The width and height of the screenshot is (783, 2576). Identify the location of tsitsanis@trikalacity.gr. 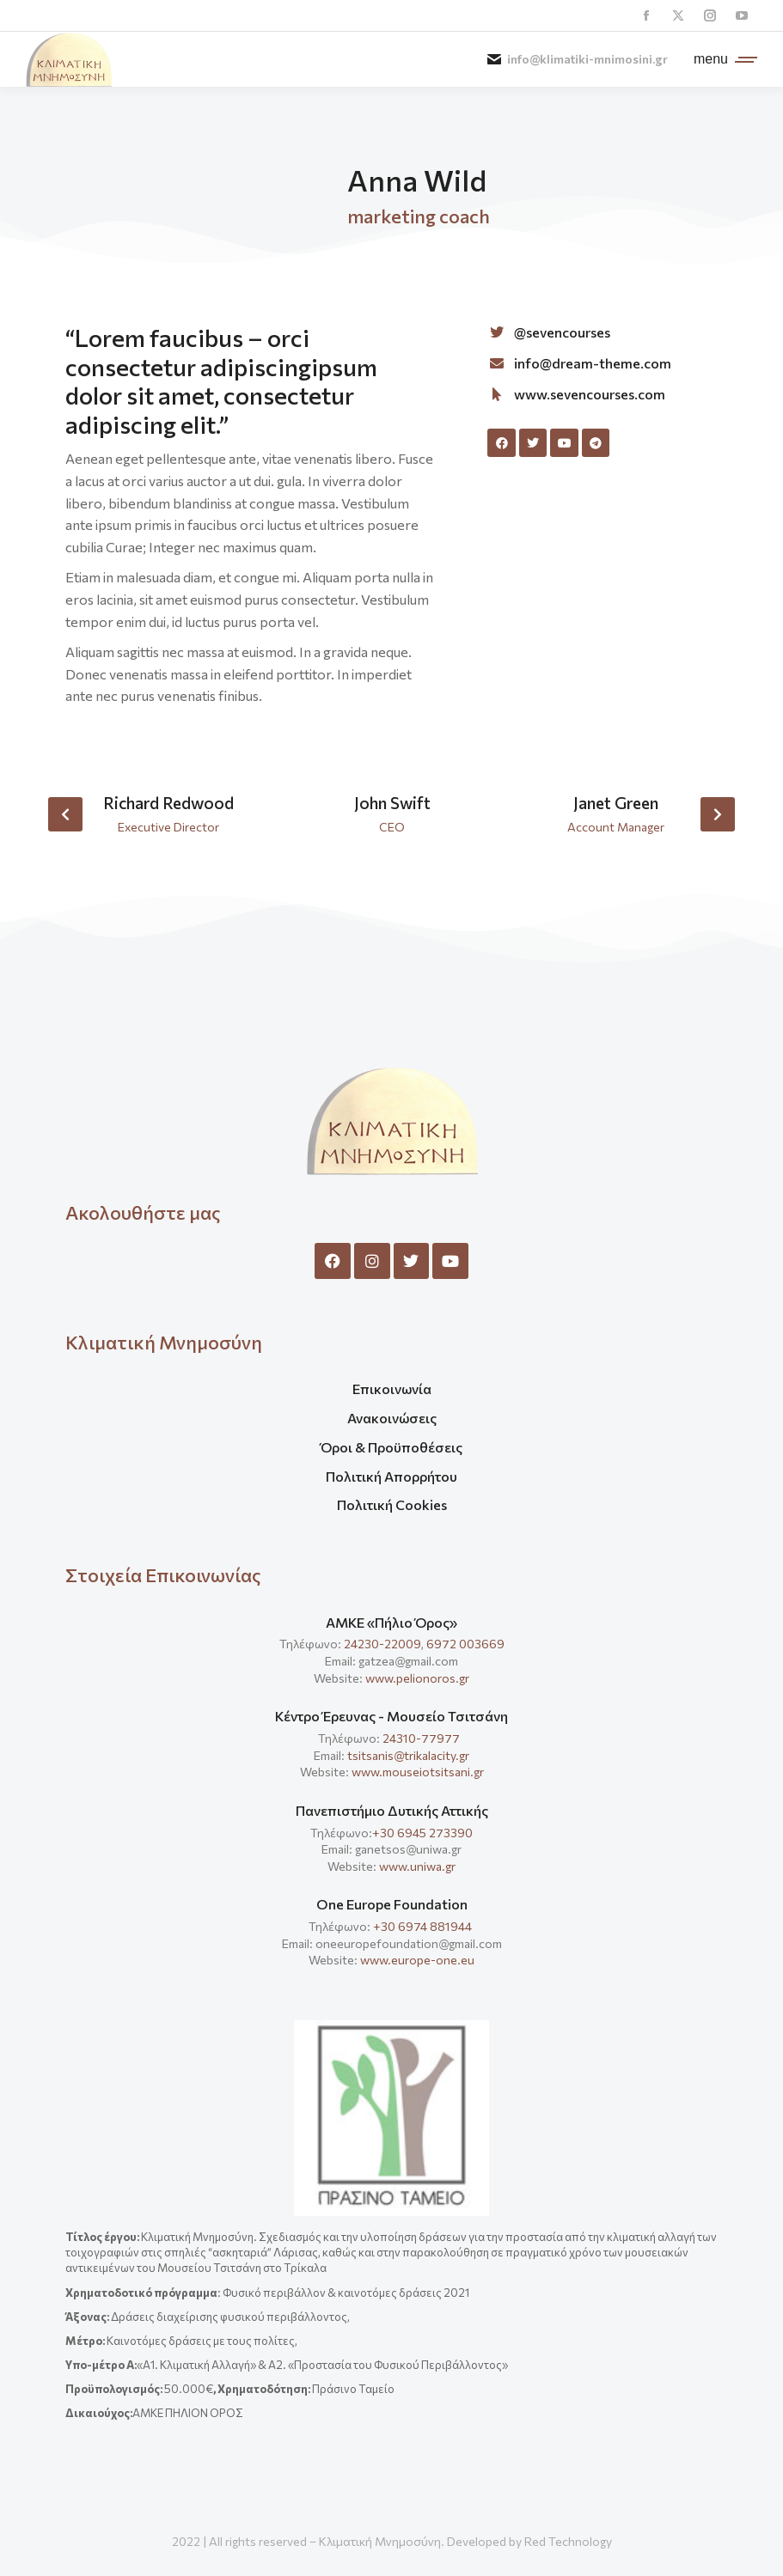
(408, 1755).